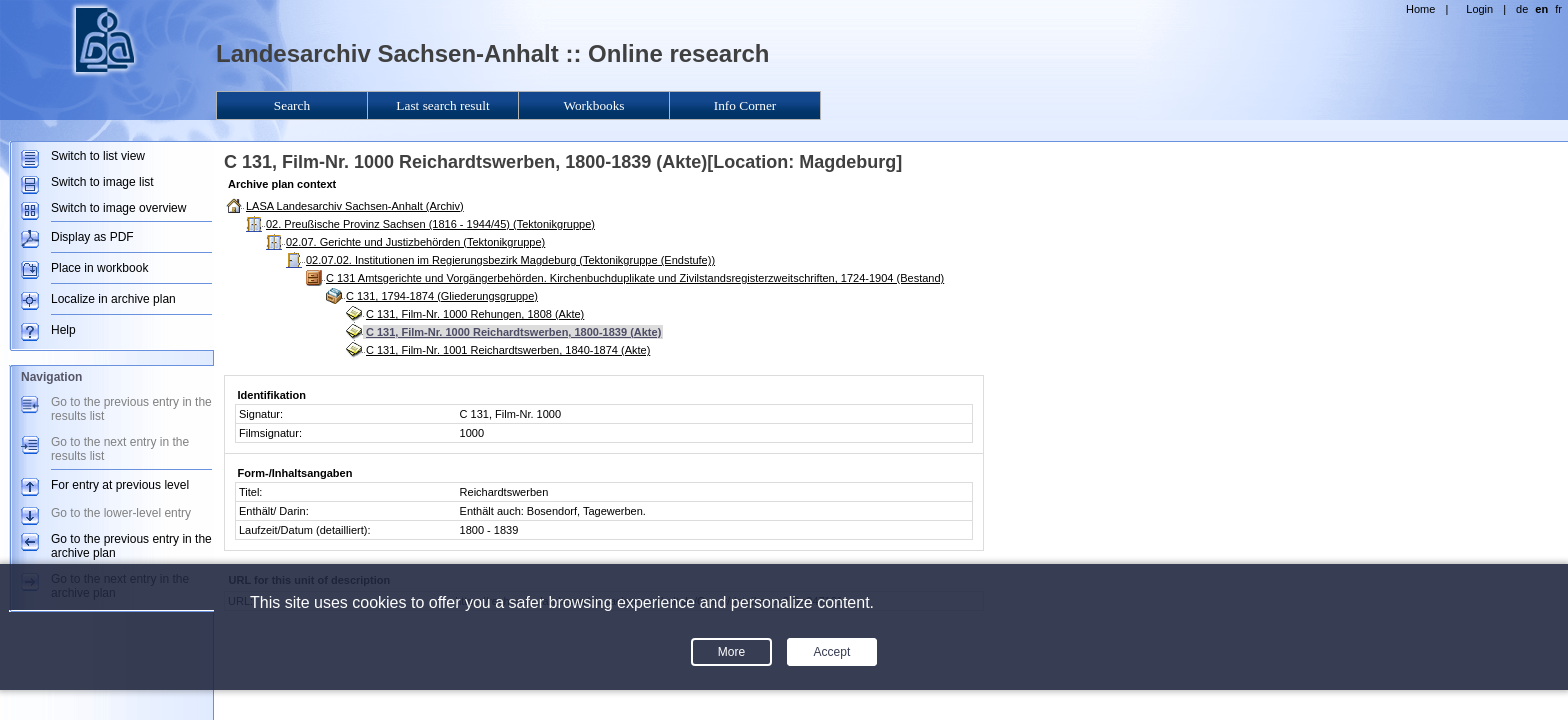 The image size is (1568, 720). I want to click on Help, so click(63, 330).